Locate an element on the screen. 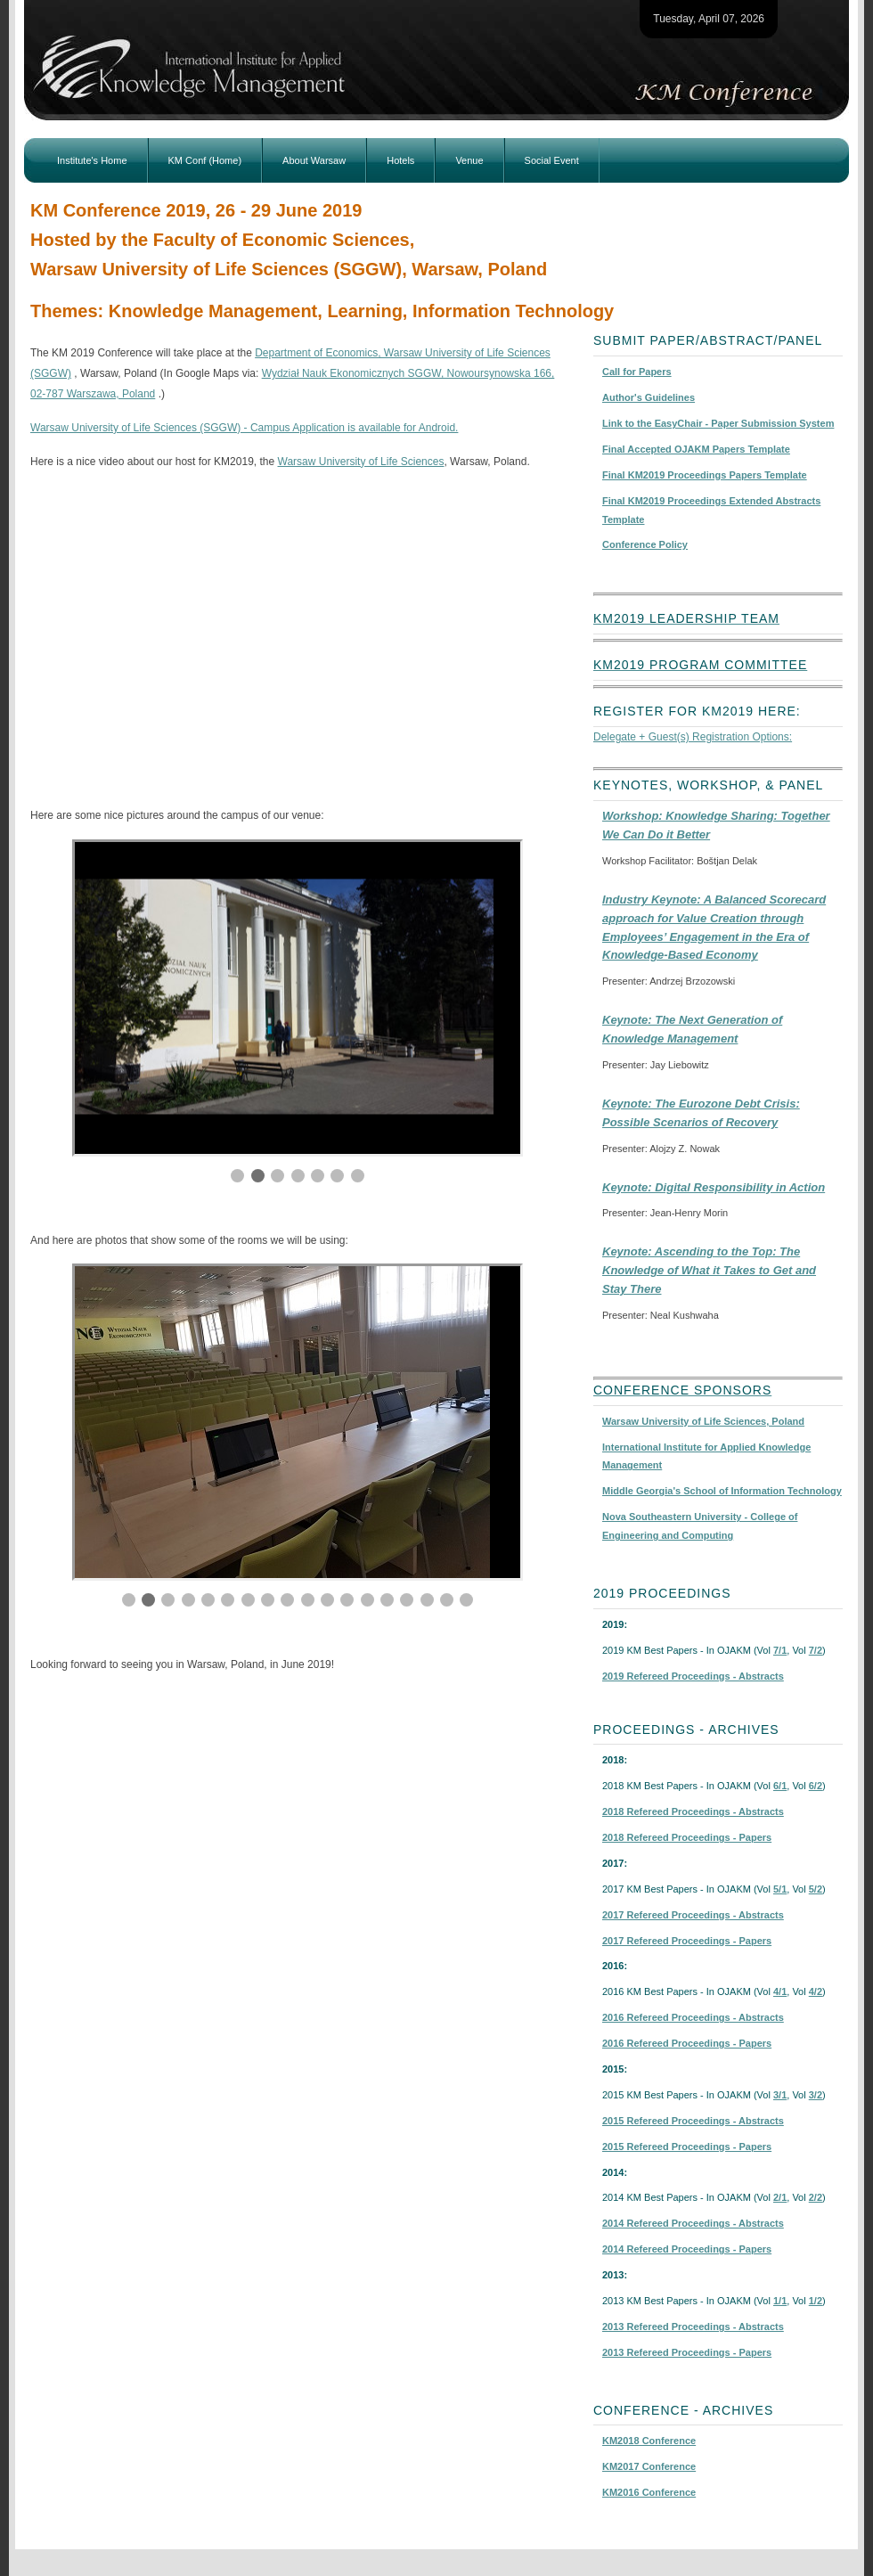 Image resolution: width=873 pixels, height=2576 pixels. 2014 Refereed Proceedings - Papers is located at coordinates (686, 2249).